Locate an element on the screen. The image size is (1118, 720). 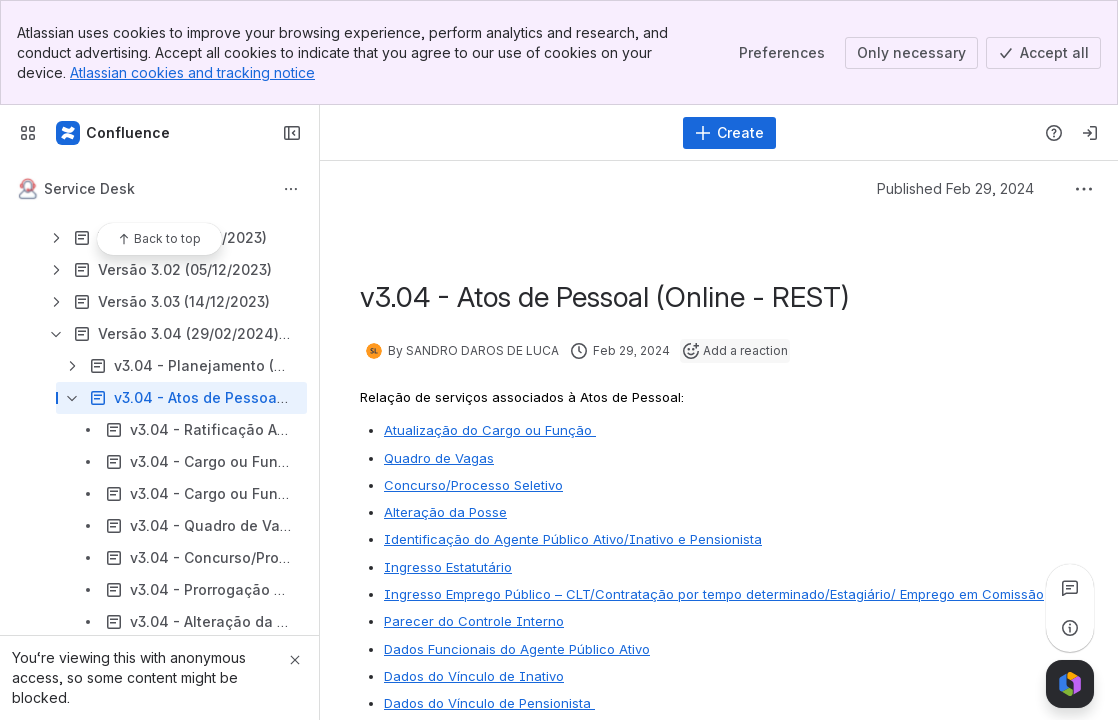
Published Feb 29, 2024 is located at coordinates (955, 188).